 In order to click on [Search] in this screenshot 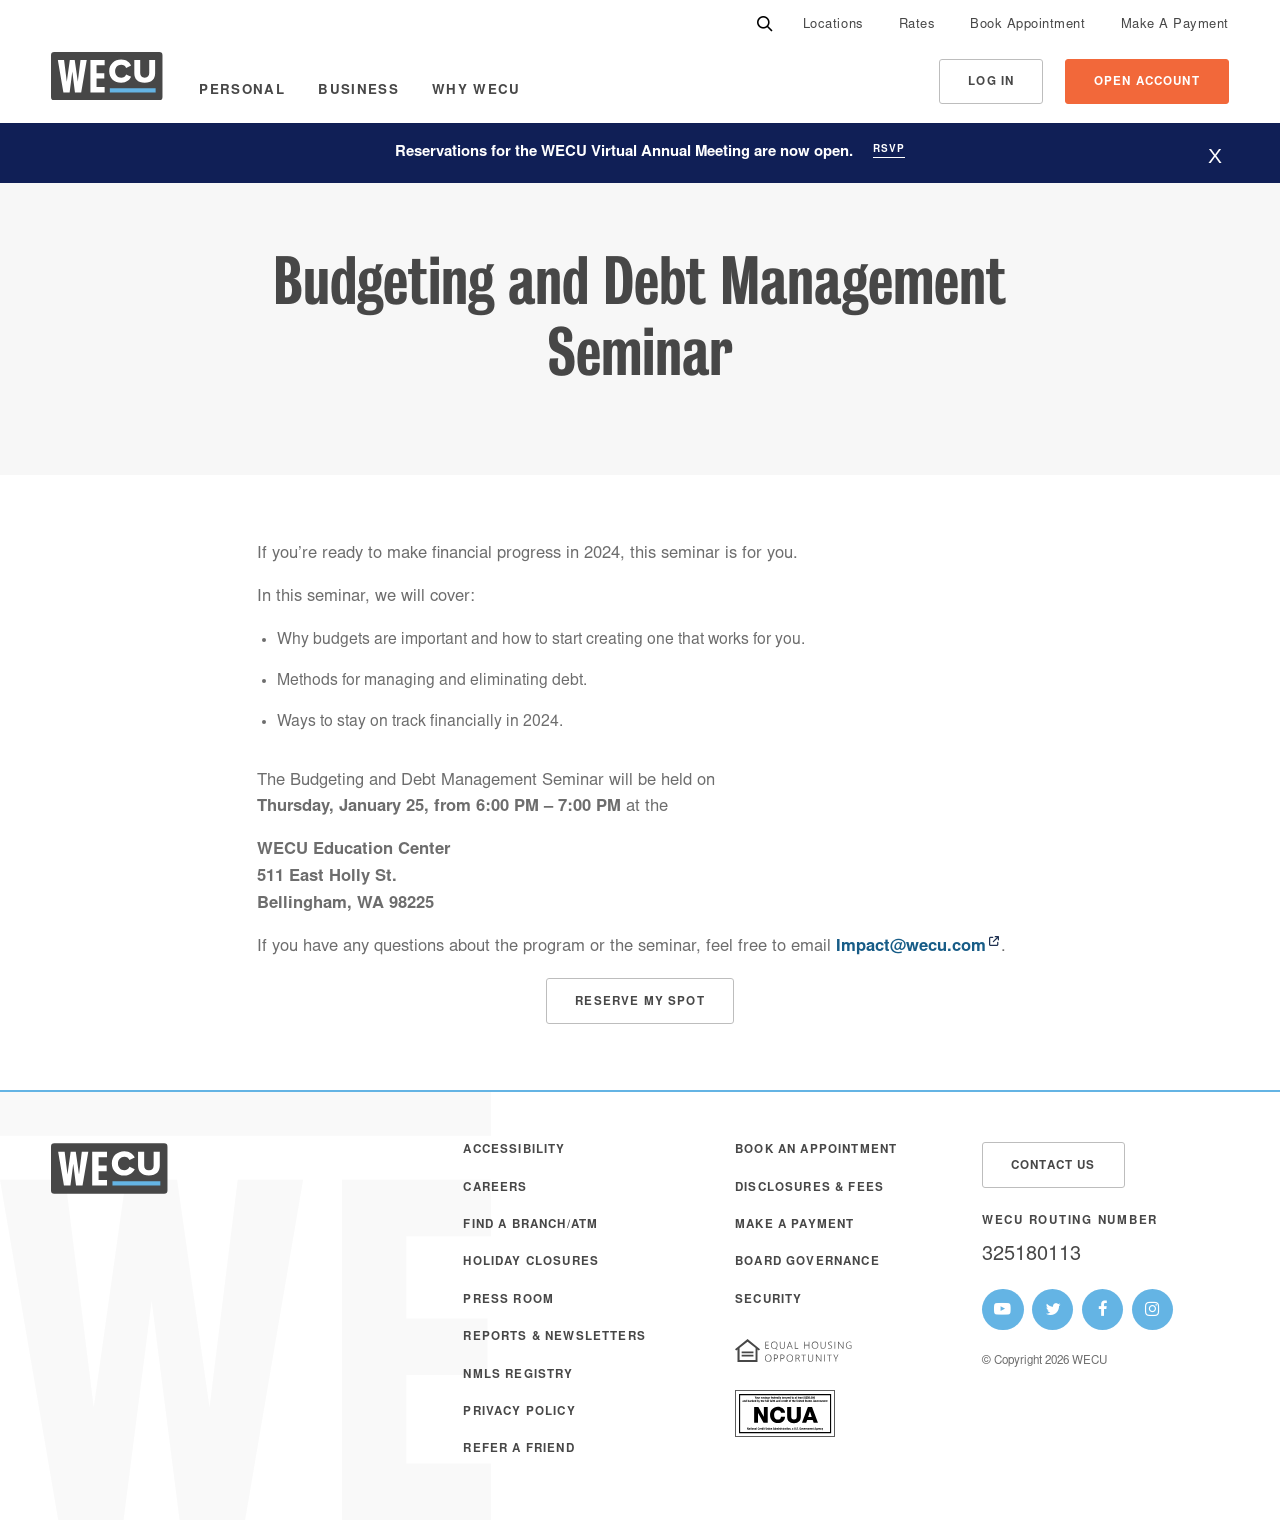, I will do `click(765, 25)`.